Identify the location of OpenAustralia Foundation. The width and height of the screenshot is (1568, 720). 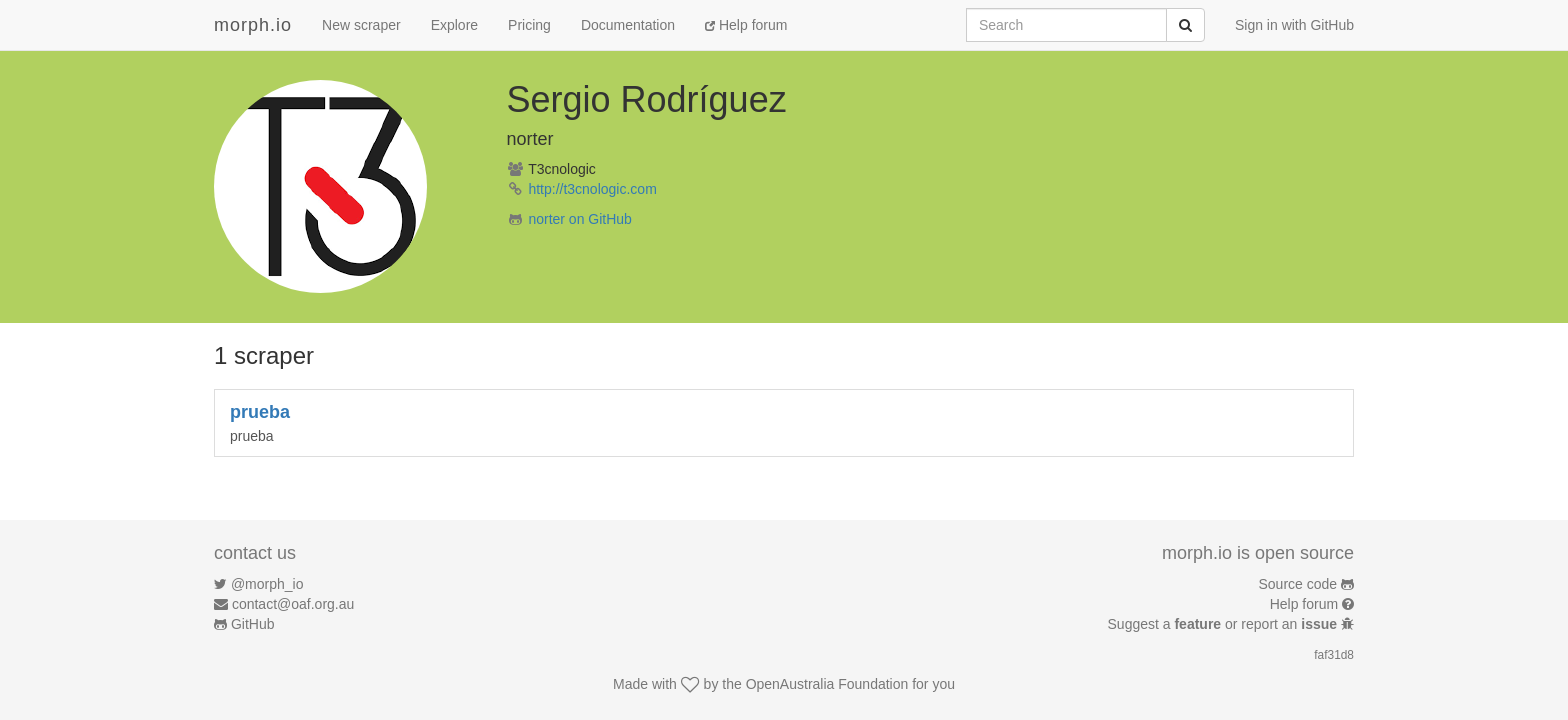
(827, 684).